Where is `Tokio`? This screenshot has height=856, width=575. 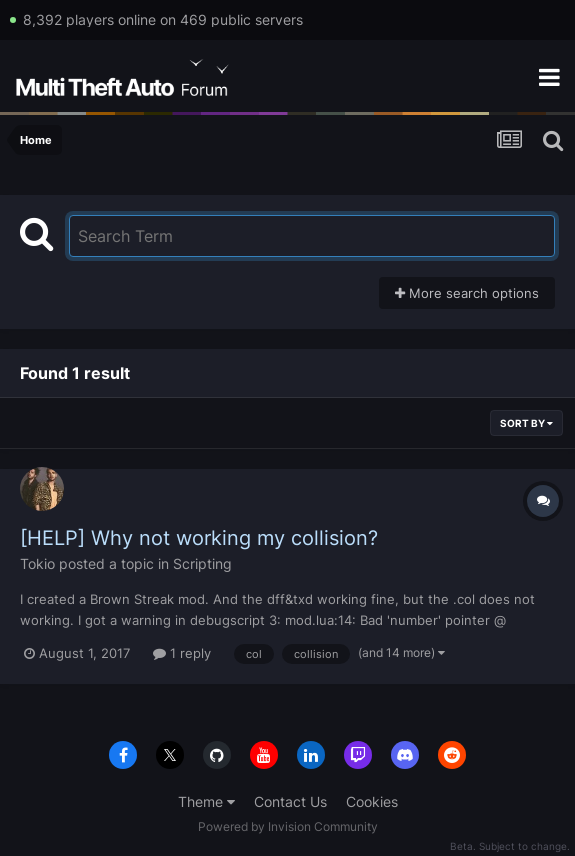 Tokio is located at coordinates (37, 563).